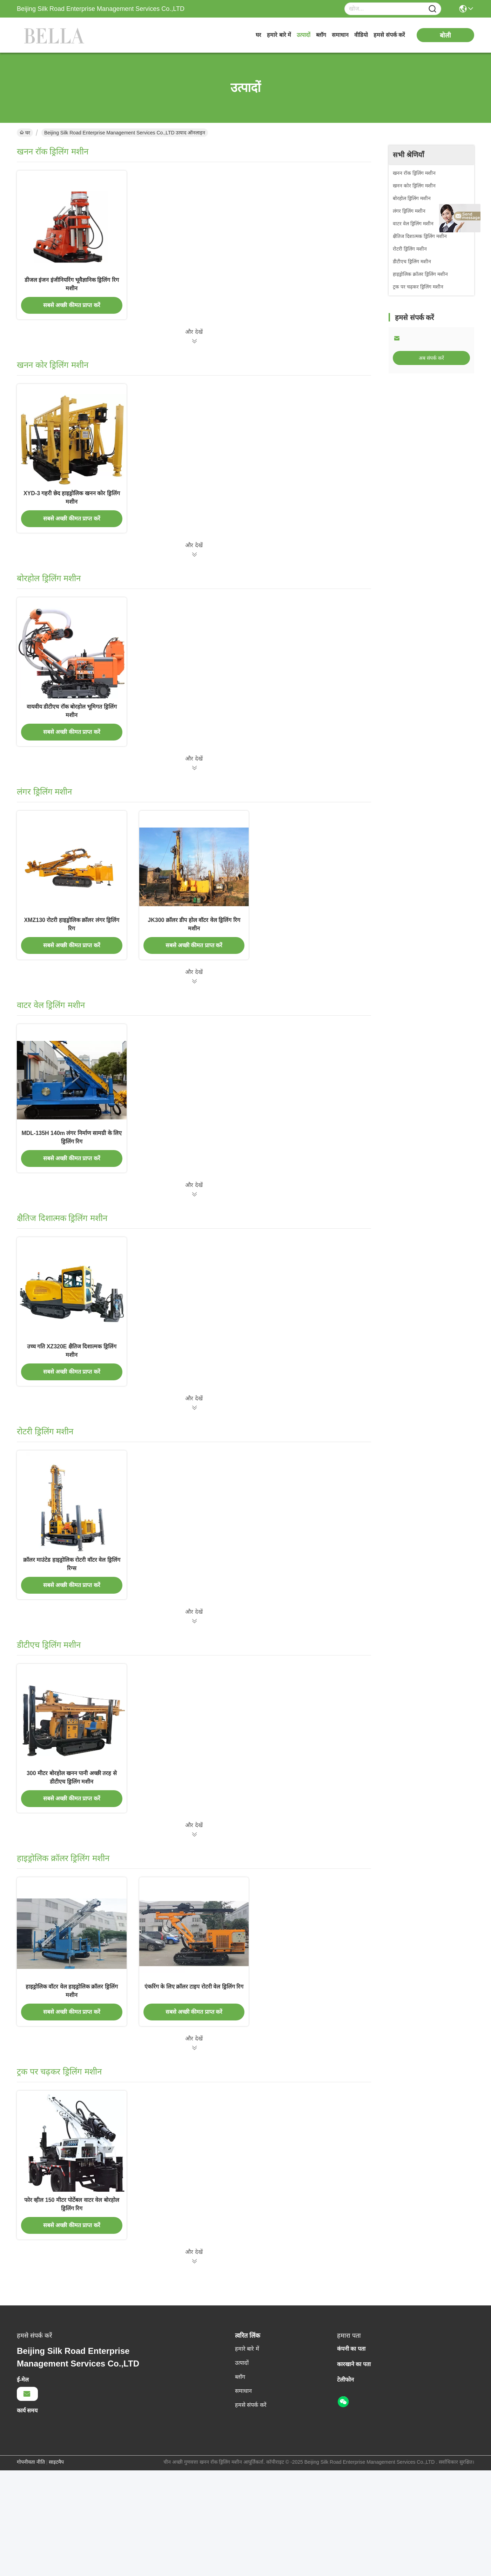  Describe the element at coordinates (340, 35) in the screenshot. I see `समाधान` at that location.